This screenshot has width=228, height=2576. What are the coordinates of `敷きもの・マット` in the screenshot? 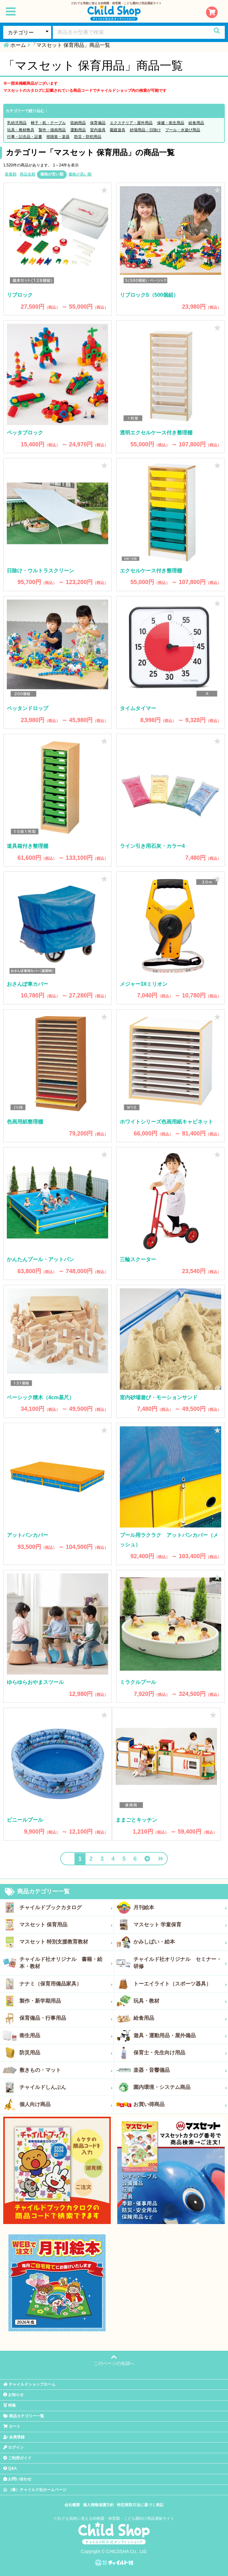 It's located at (66, 2070).